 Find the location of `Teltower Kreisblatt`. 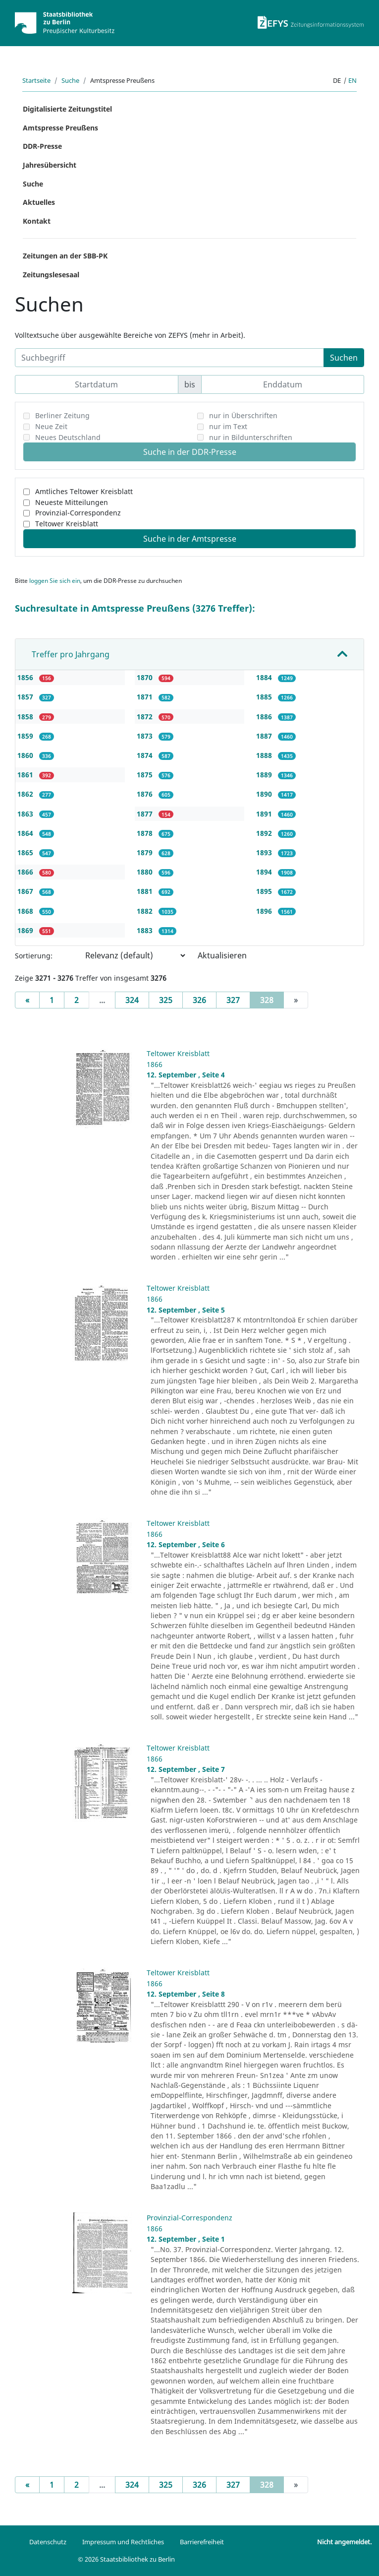

Teltower Kreisblatt is located at coordinates (66, 523).